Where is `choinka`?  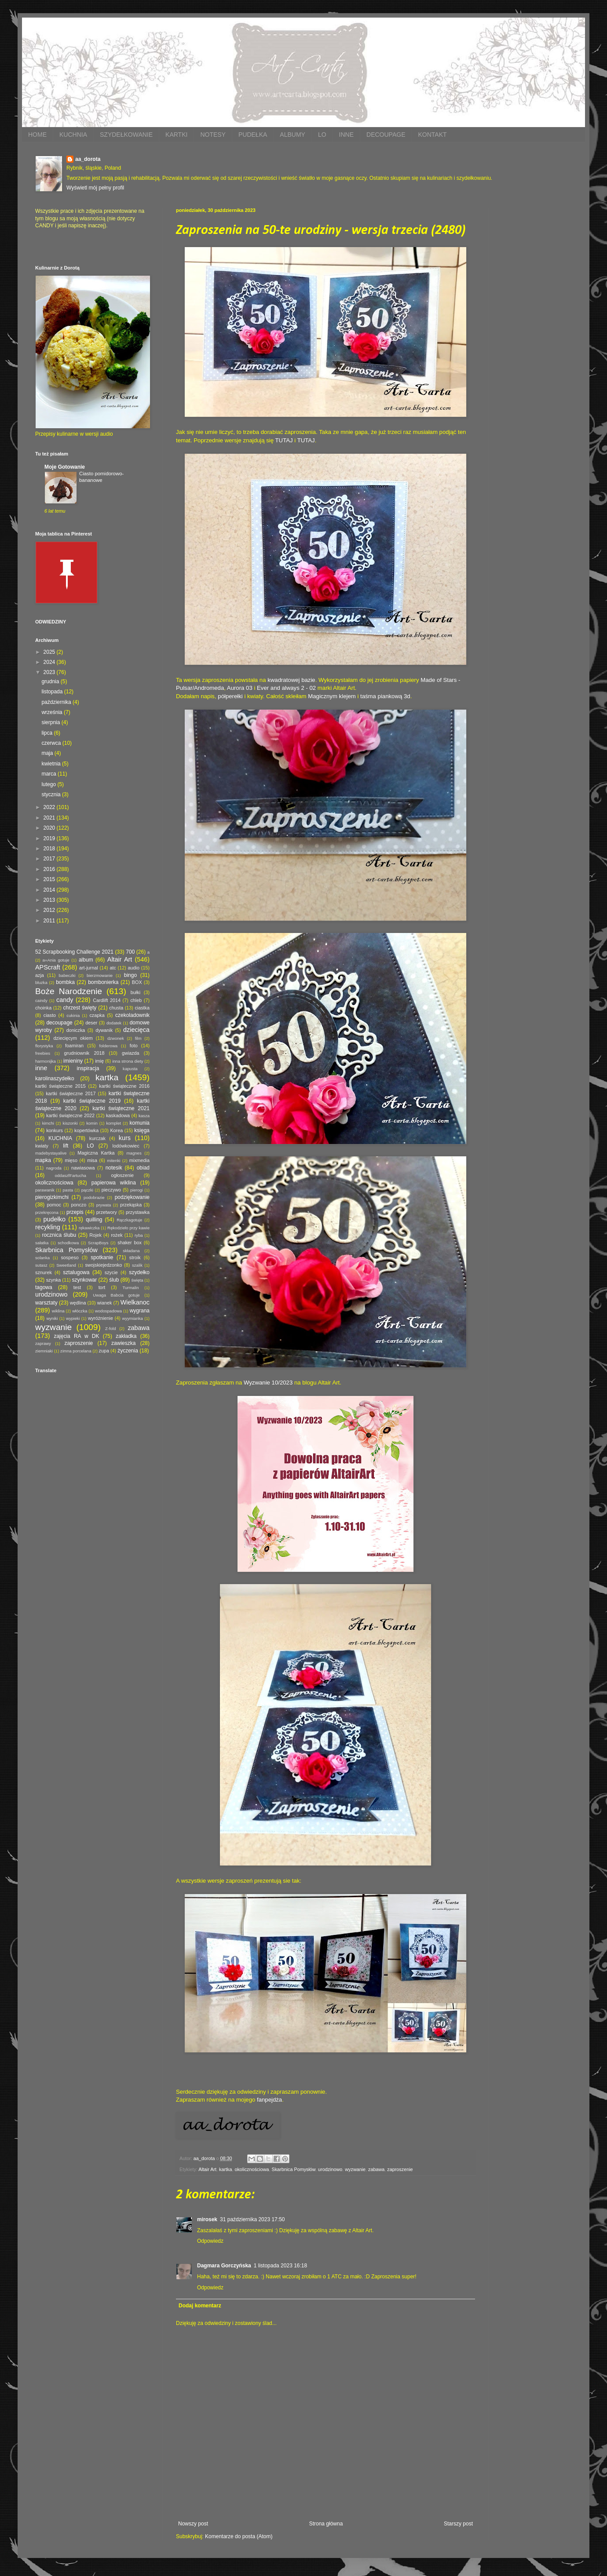 choinka is located at coordinates (43, 1007).